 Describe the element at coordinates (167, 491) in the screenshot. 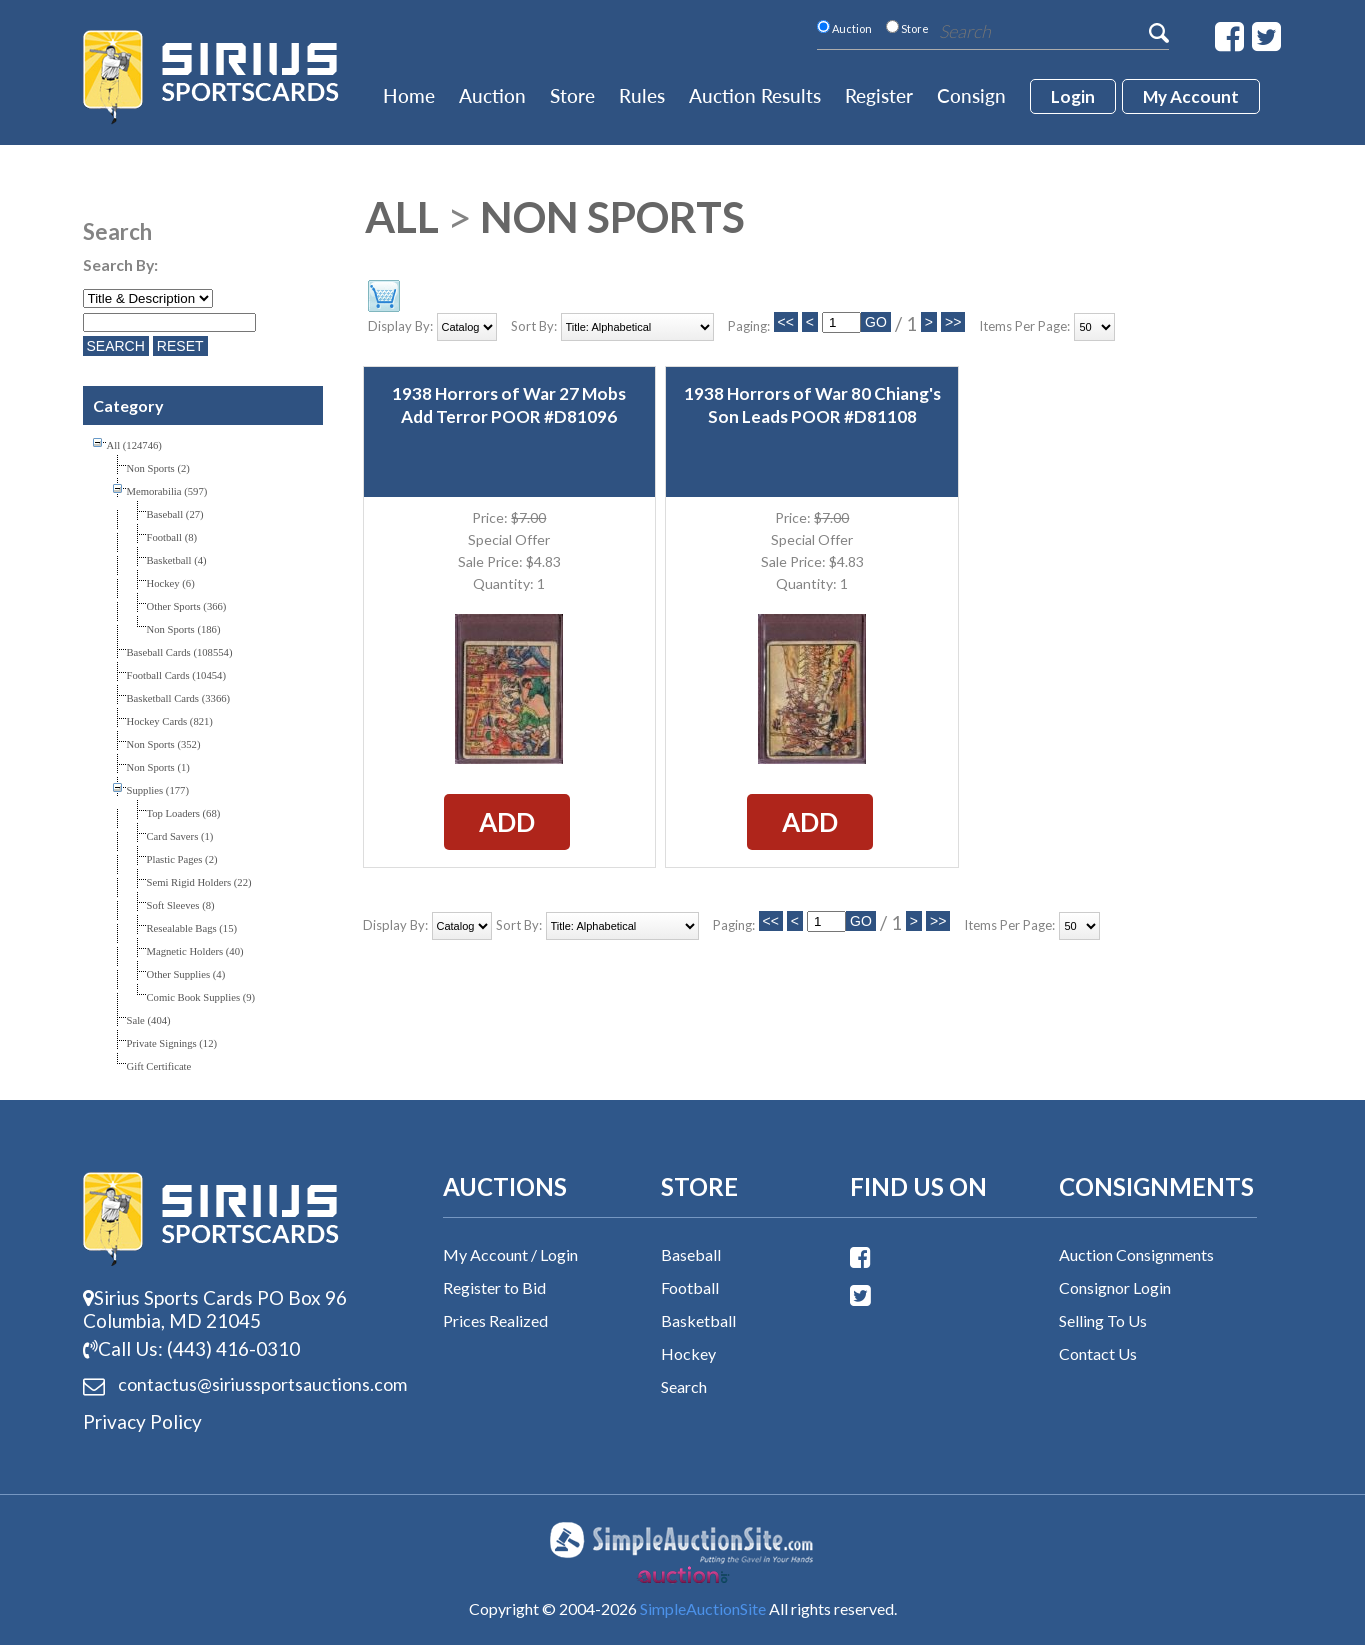

I see `Memorabilia (597)` at that location.